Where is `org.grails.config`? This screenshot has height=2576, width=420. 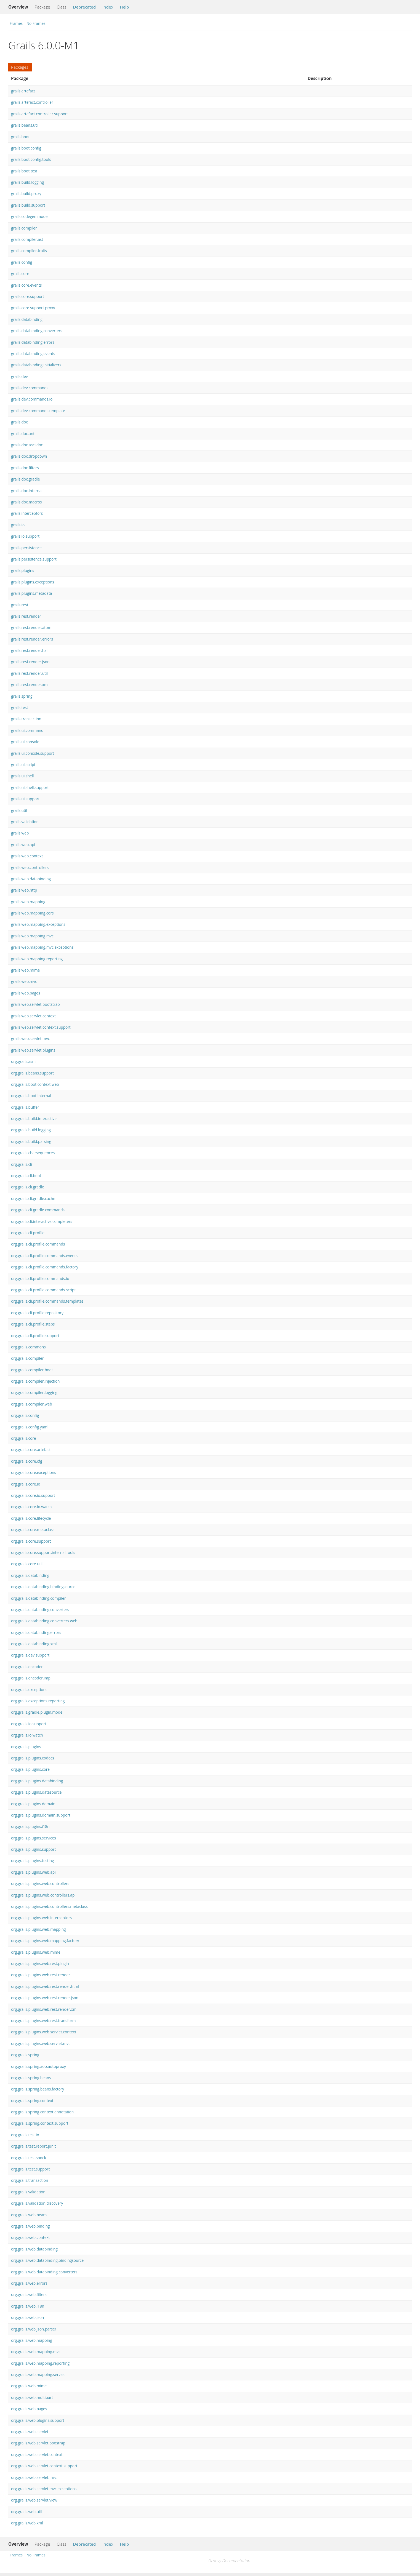
org.grails.config is located at coordinates (25, 1415).